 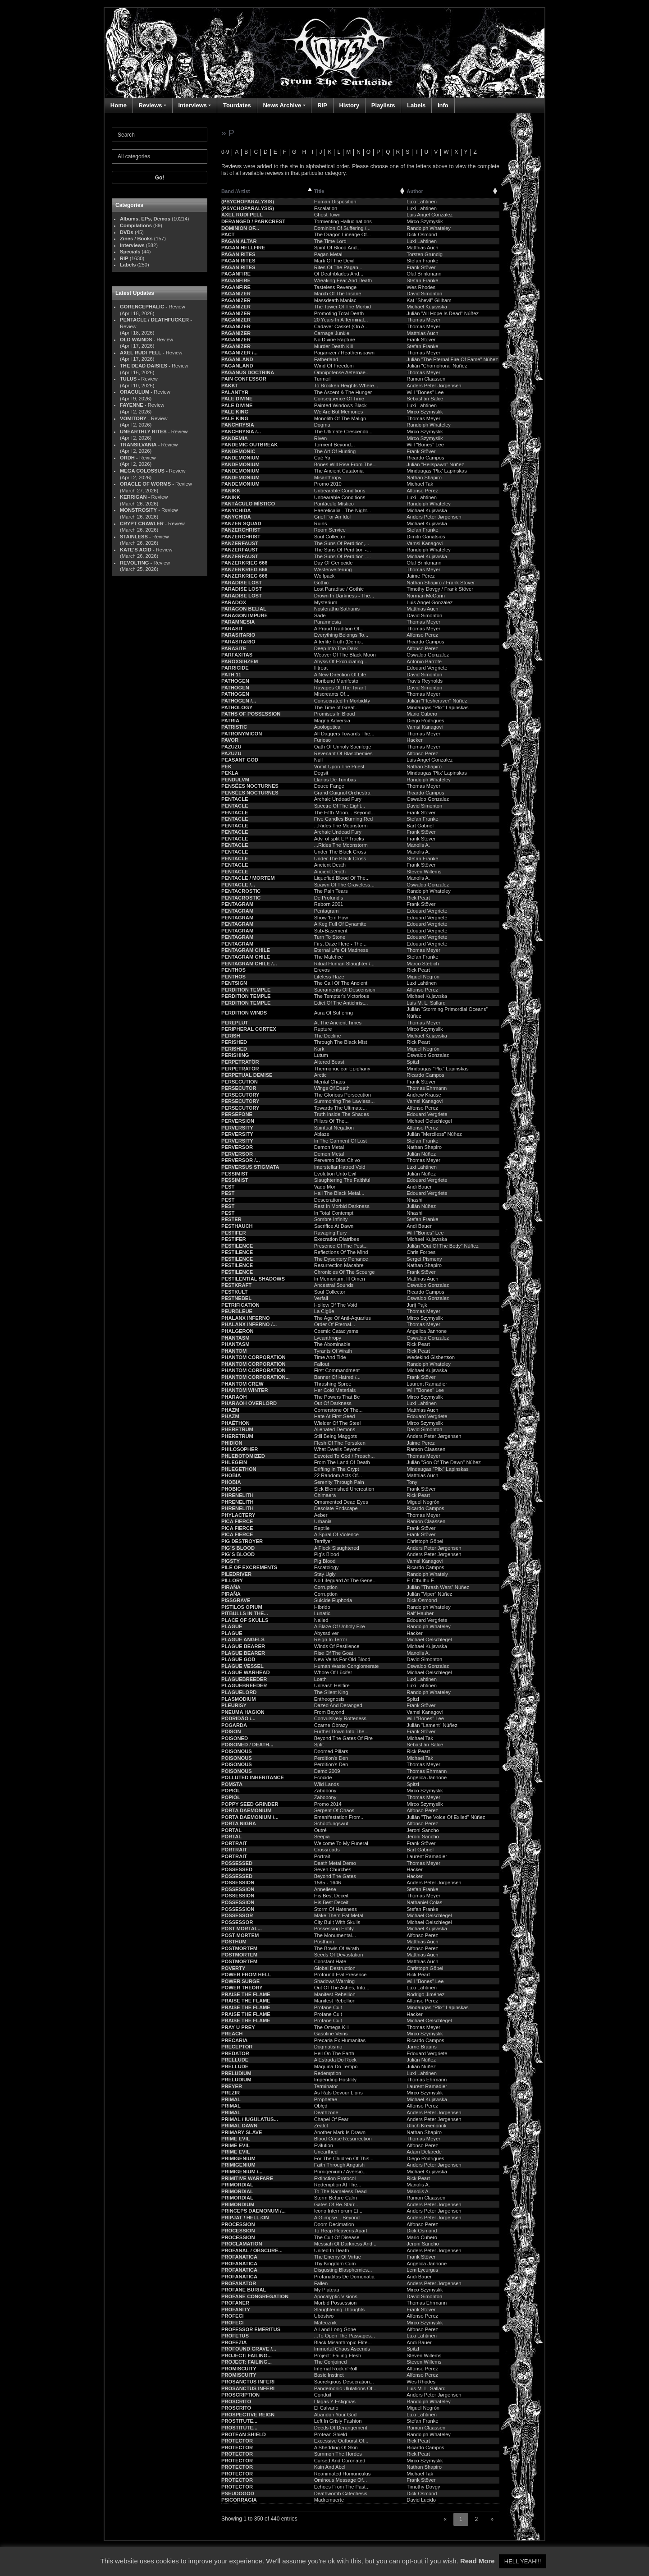 What do you see at coordinates (340, 2493) in the screenshot?
I see `Deathwomb Catechesis` at bounding box center [340, 2493].